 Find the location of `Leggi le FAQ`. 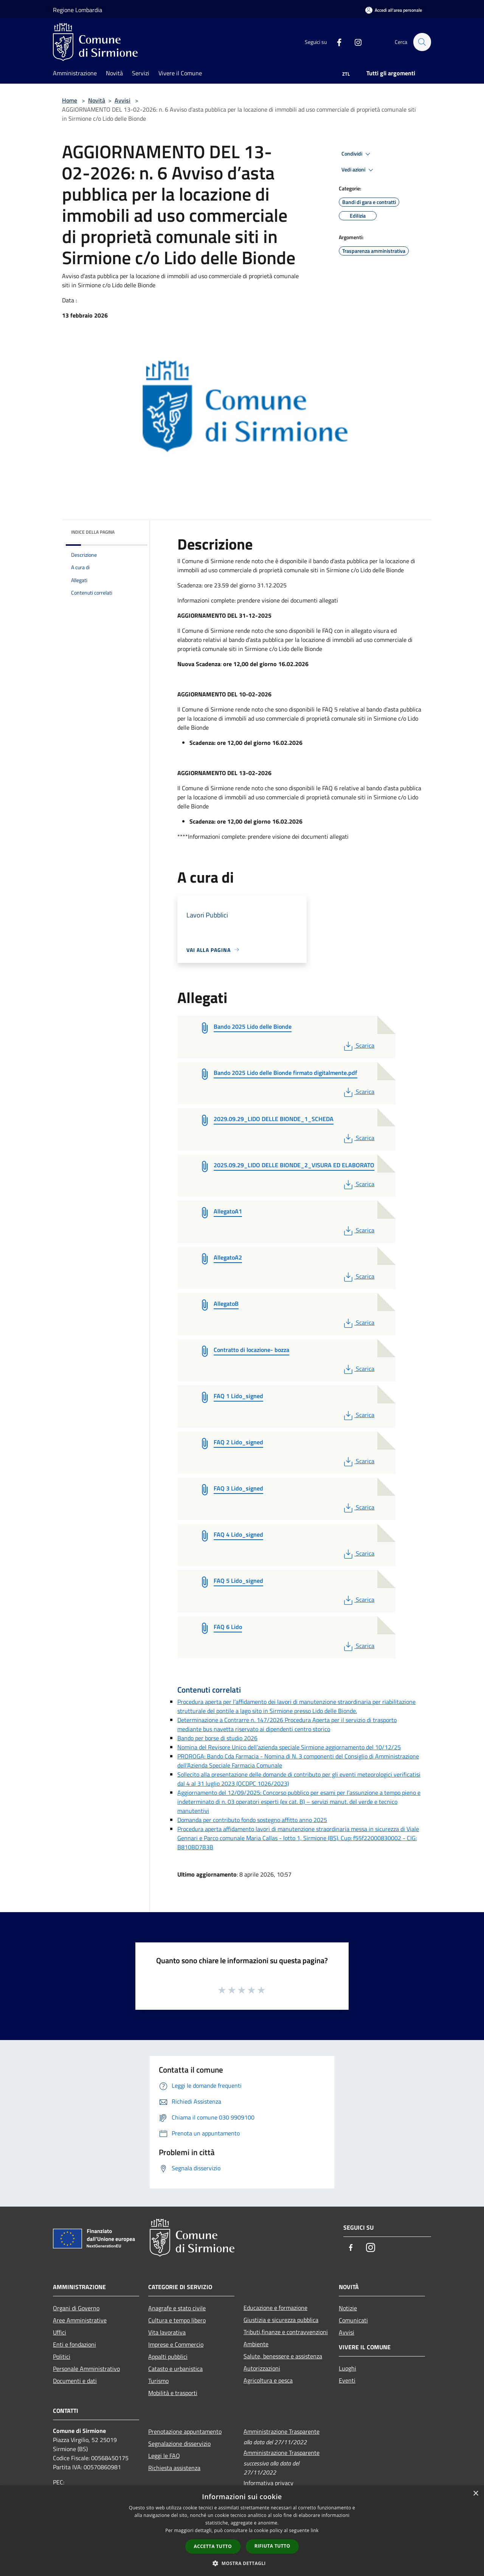

Leggi le FAQ is located at coordinates (164, 2455).